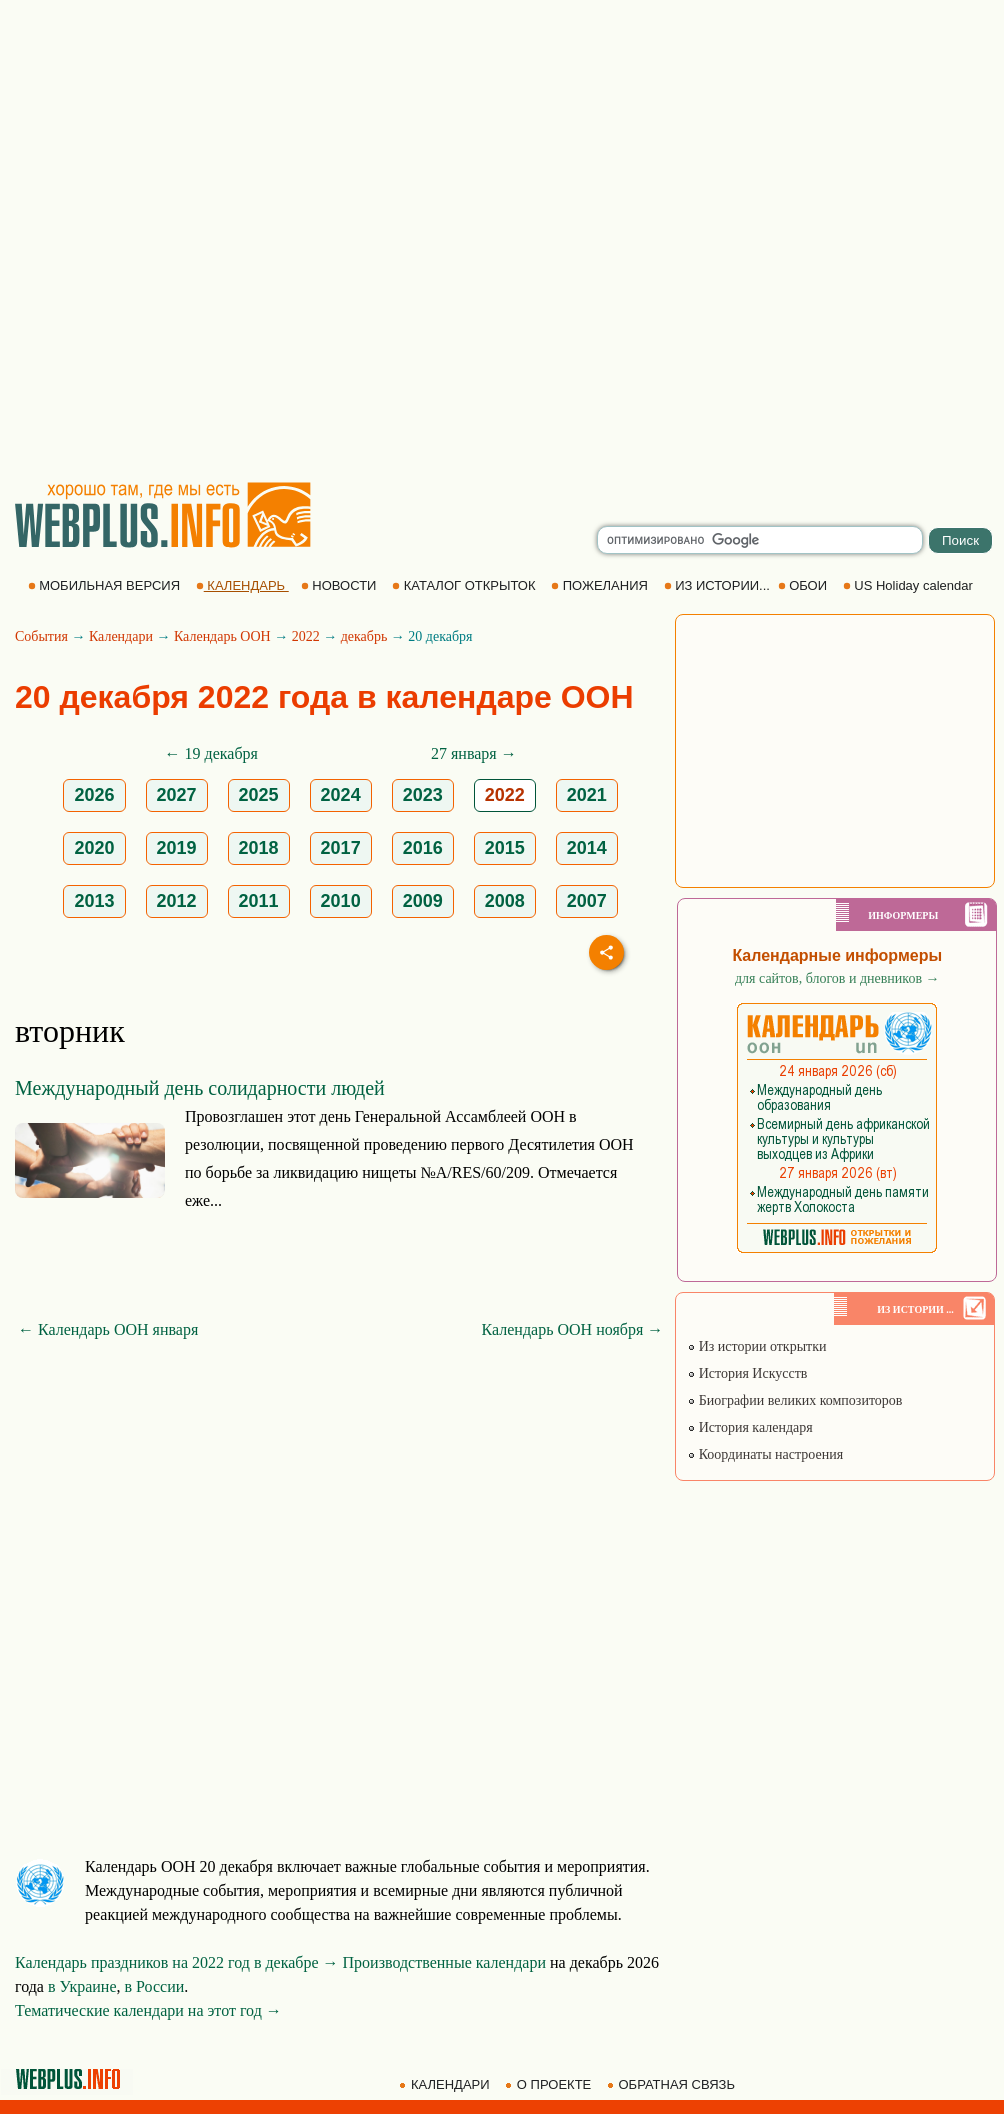  I want to click on 2022, so click(306, 636).